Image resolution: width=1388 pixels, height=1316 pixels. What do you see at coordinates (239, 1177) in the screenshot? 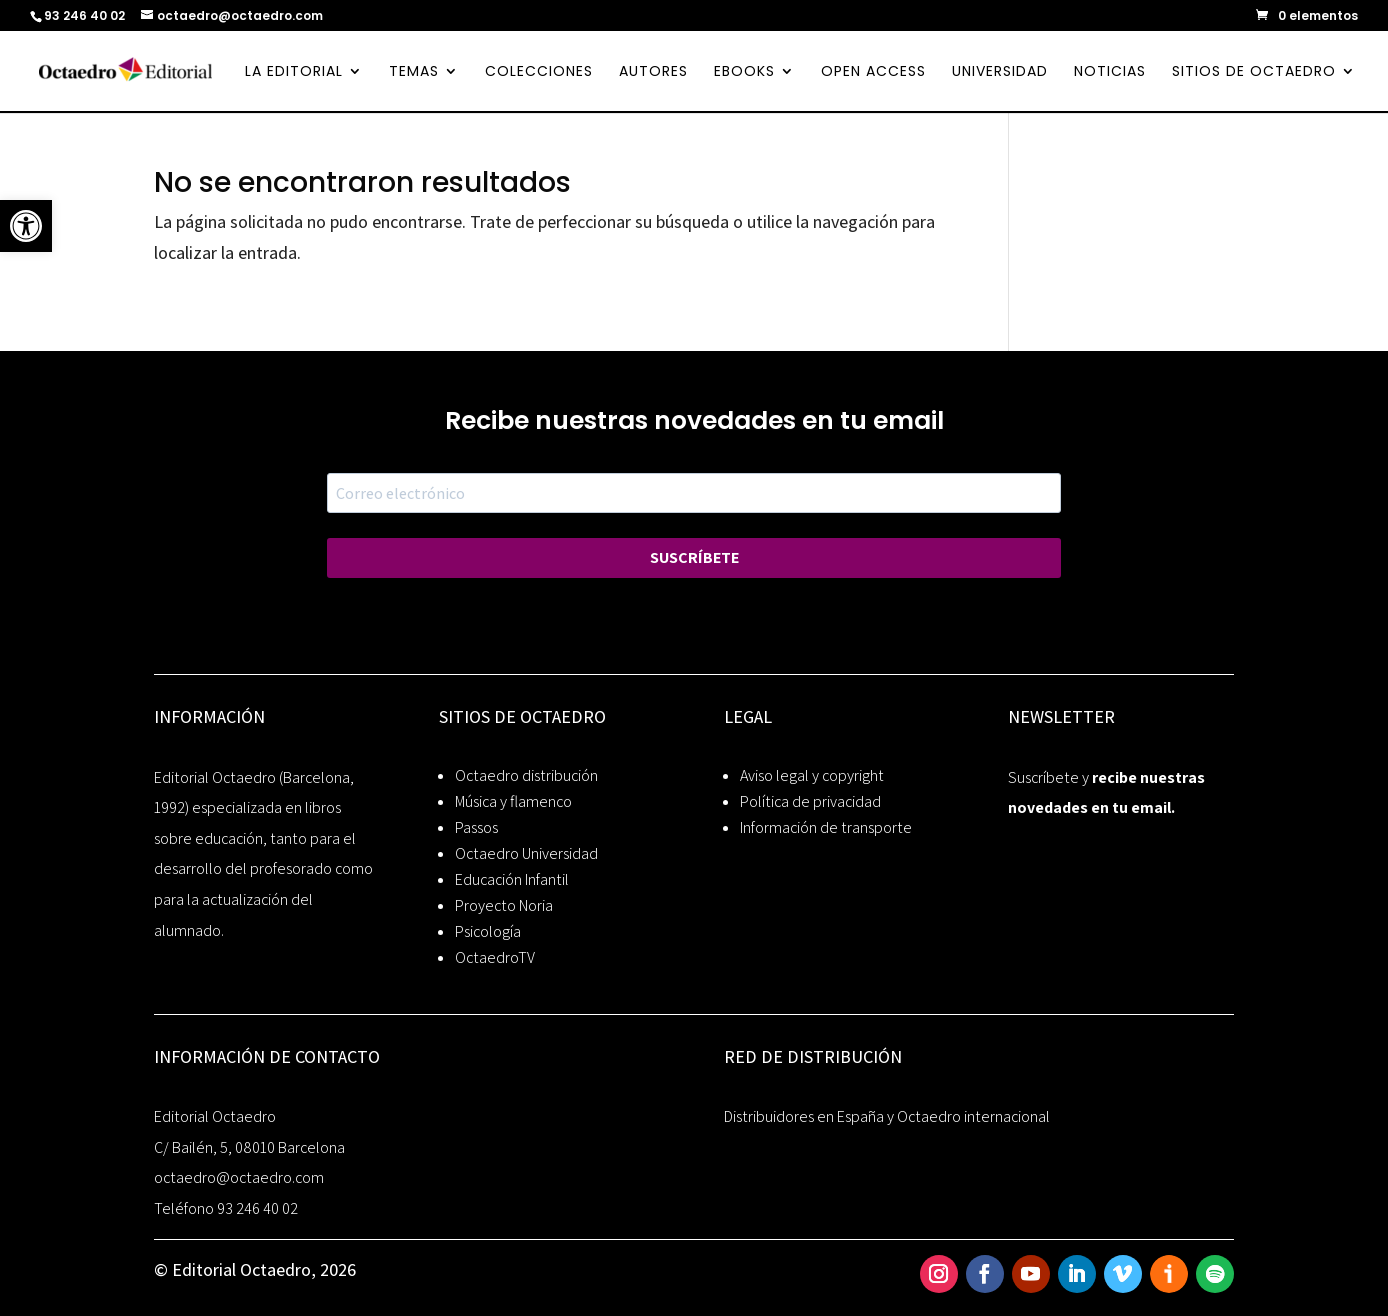
I see `octaedro@octaedro.com [link]` at bounding box center [239, 1177].